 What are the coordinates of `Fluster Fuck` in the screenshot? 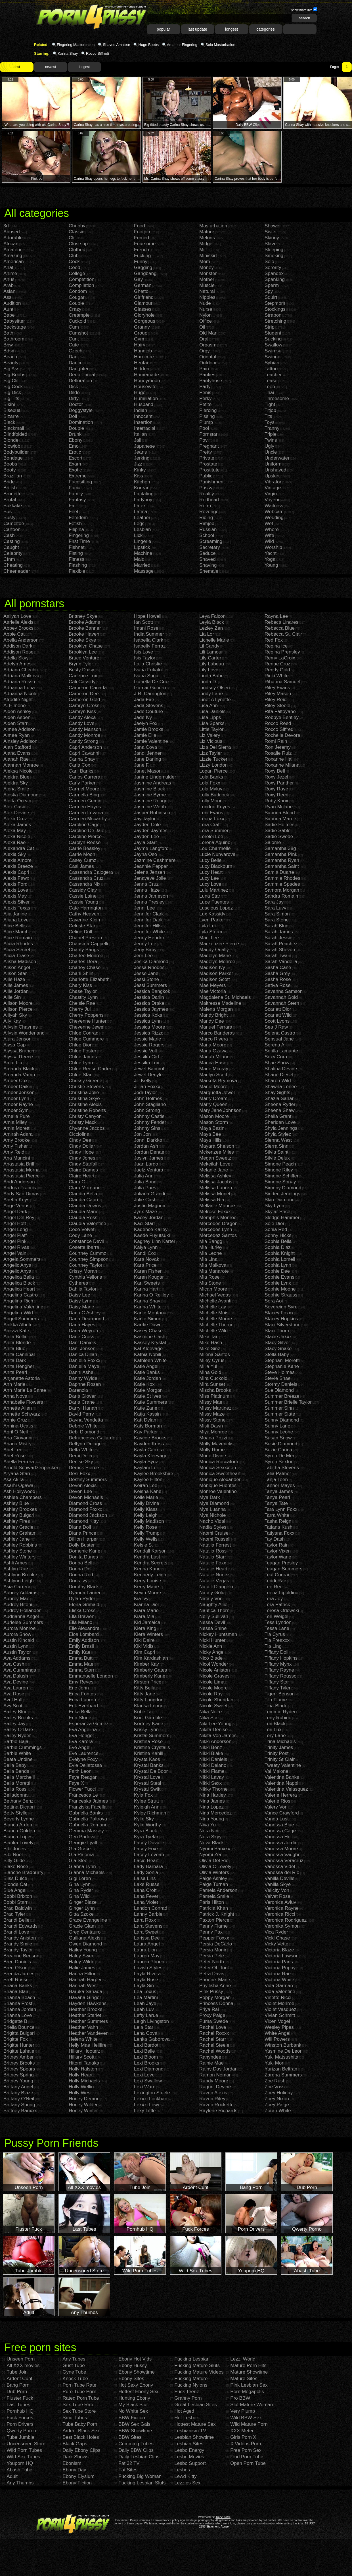 It's located at (20, 2398).